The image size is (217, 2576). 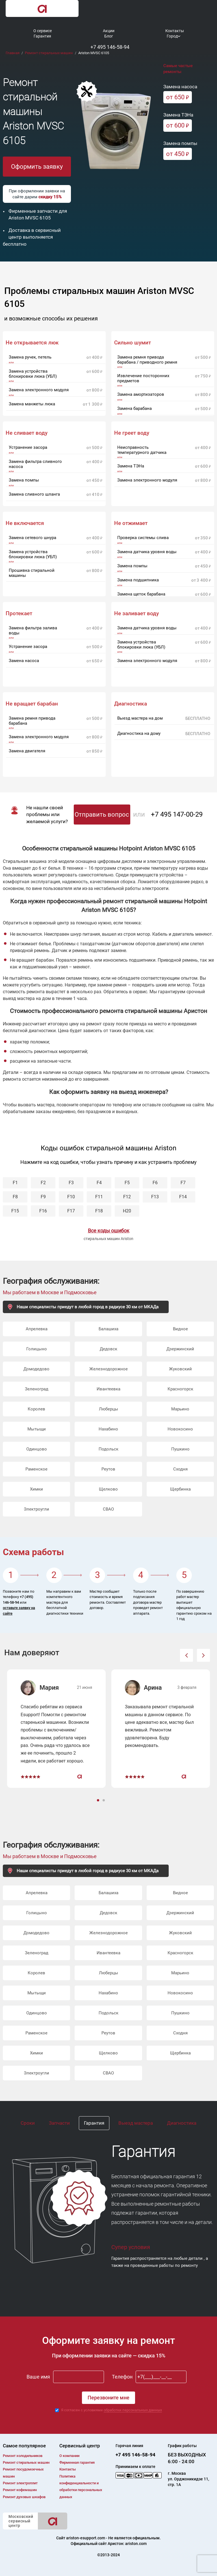 What do you see at coordinates (71, 1211) in the screenshot?
I see `F17` at bounding box center [71, 1211].